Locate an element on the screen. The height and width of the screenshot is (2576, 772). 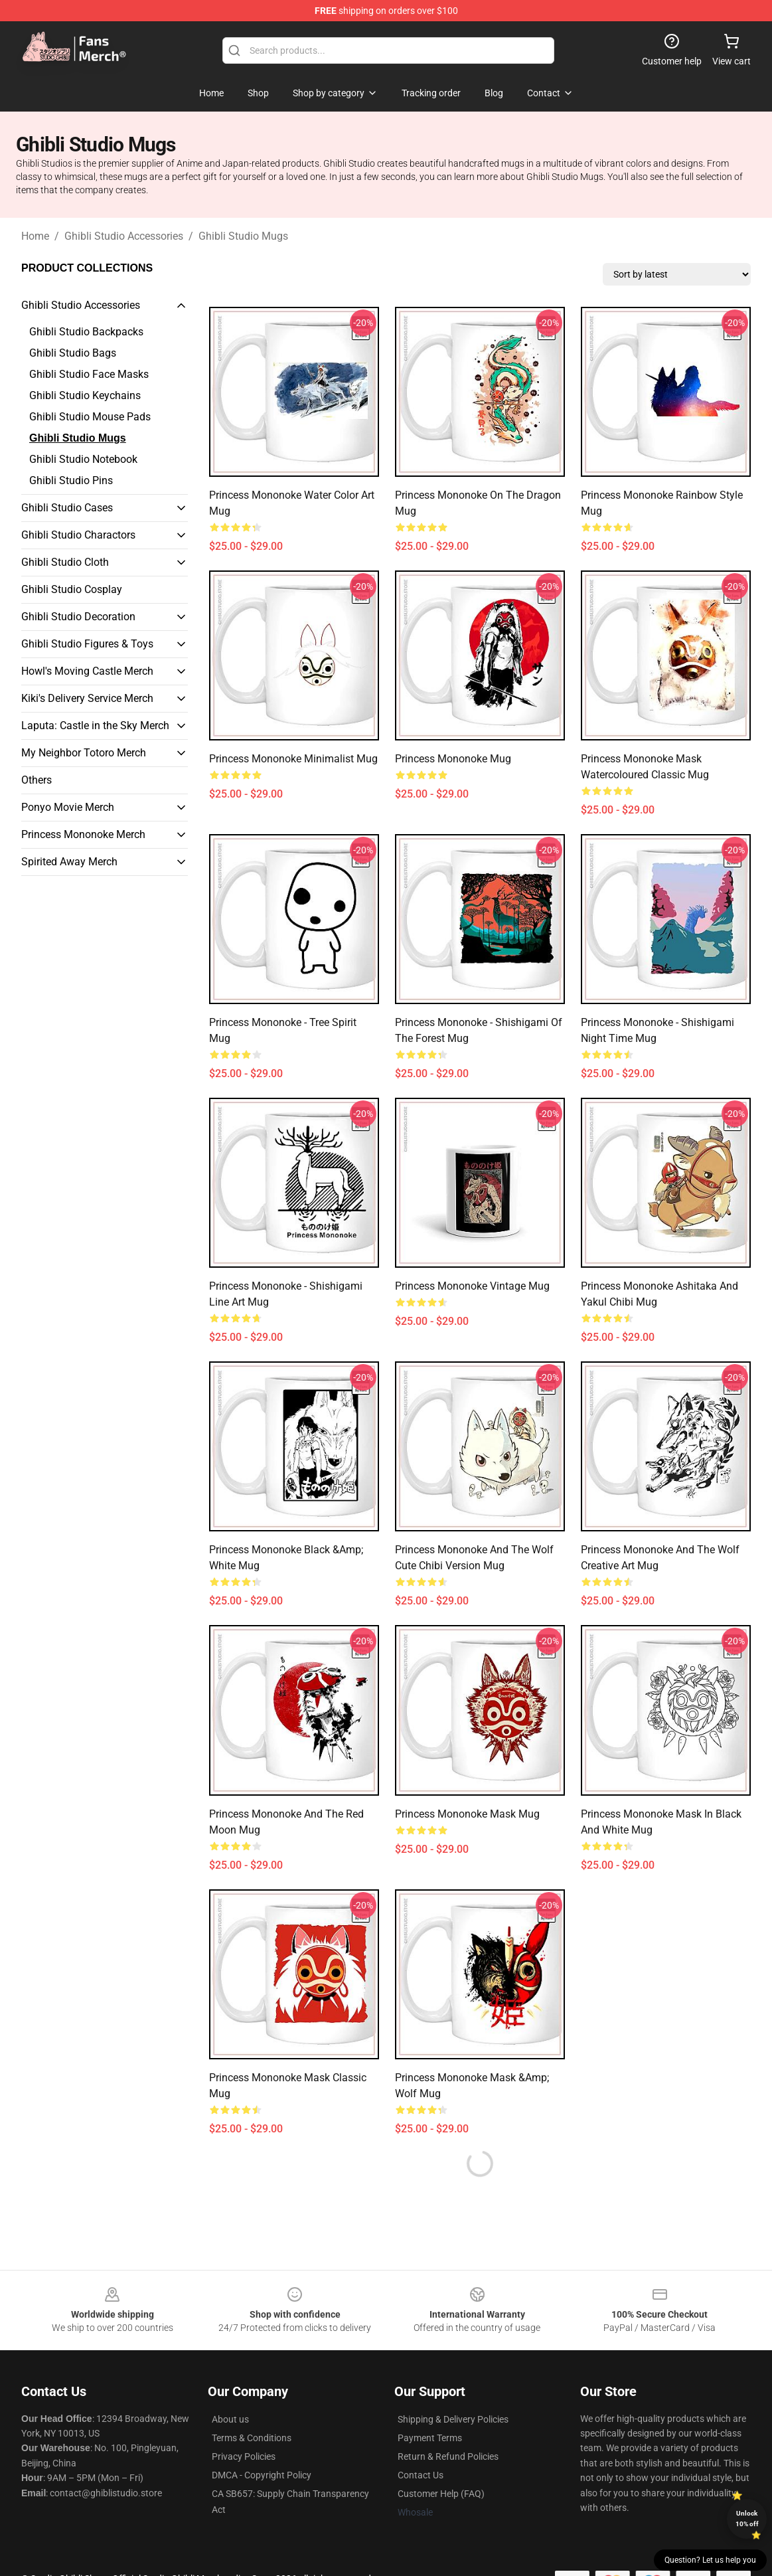
Ghibli Studio Figures & Toys is located at coordinates (87, 644).